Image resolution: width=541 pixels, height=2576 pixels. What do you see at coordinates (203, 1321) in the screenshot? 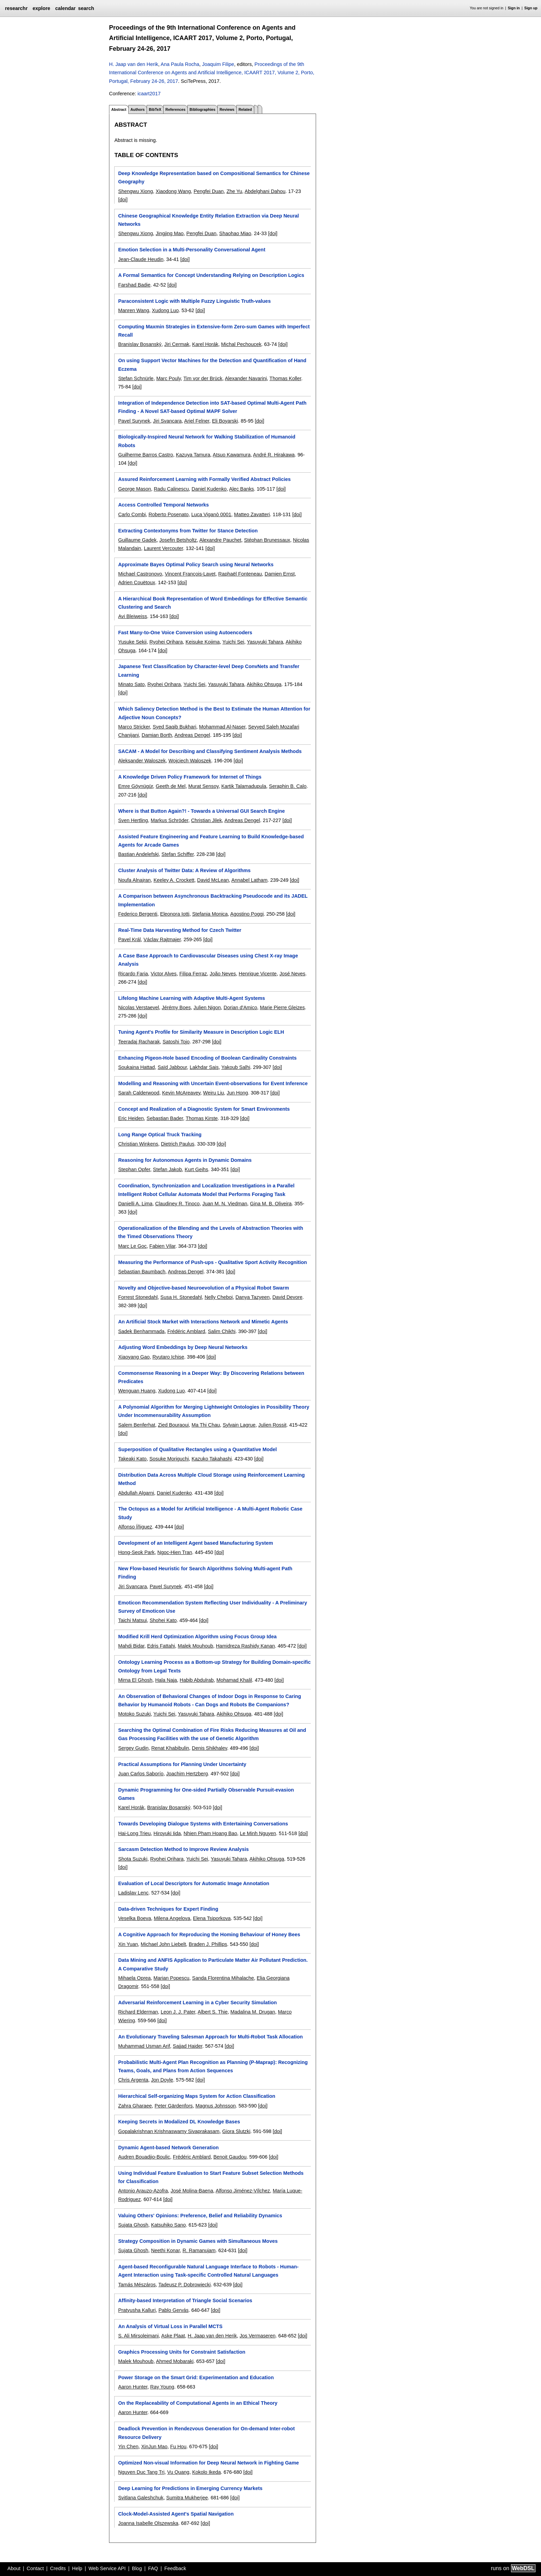
I see `An Artificial Stock Market with Interactions Network and Mimetic Agents` at bounding box center [203, 1321].